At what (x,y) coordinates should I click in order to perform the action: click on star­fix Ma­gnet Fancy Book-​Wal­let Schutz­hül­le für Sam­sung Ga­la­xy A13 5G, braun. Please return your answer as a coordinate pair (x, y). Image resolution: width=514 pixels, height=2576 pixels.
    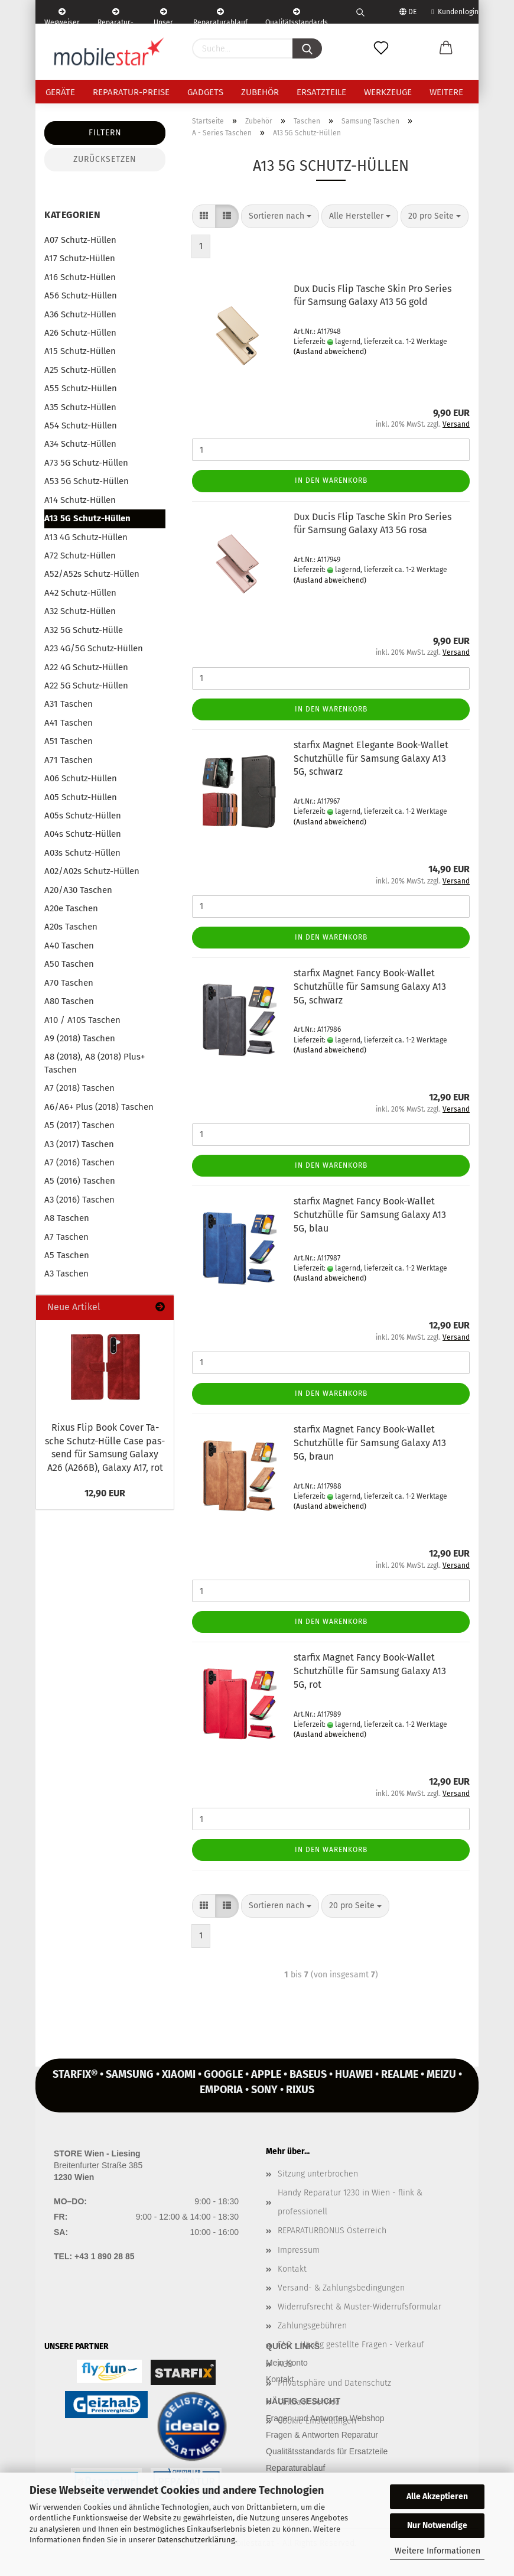
    Looking at the image, I should click on (370, 1443).